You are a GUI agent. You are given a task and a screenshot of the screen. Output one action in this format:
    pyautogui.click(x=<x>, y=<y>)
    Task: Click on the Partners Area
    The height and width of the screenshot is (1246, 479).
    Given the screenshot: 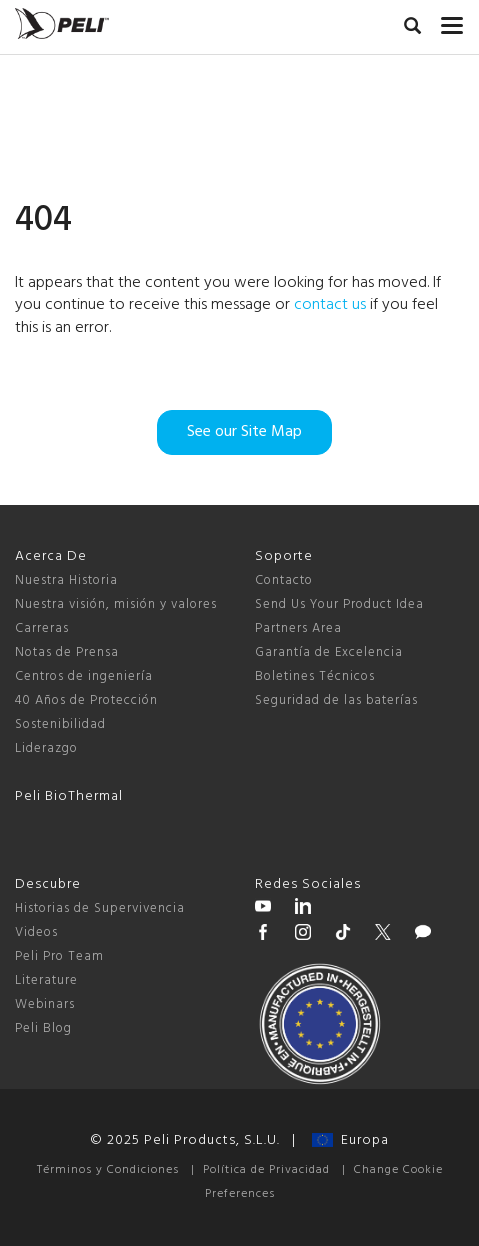 What is the action you would take?
    pyautogui.click(x=298, y=628)
    